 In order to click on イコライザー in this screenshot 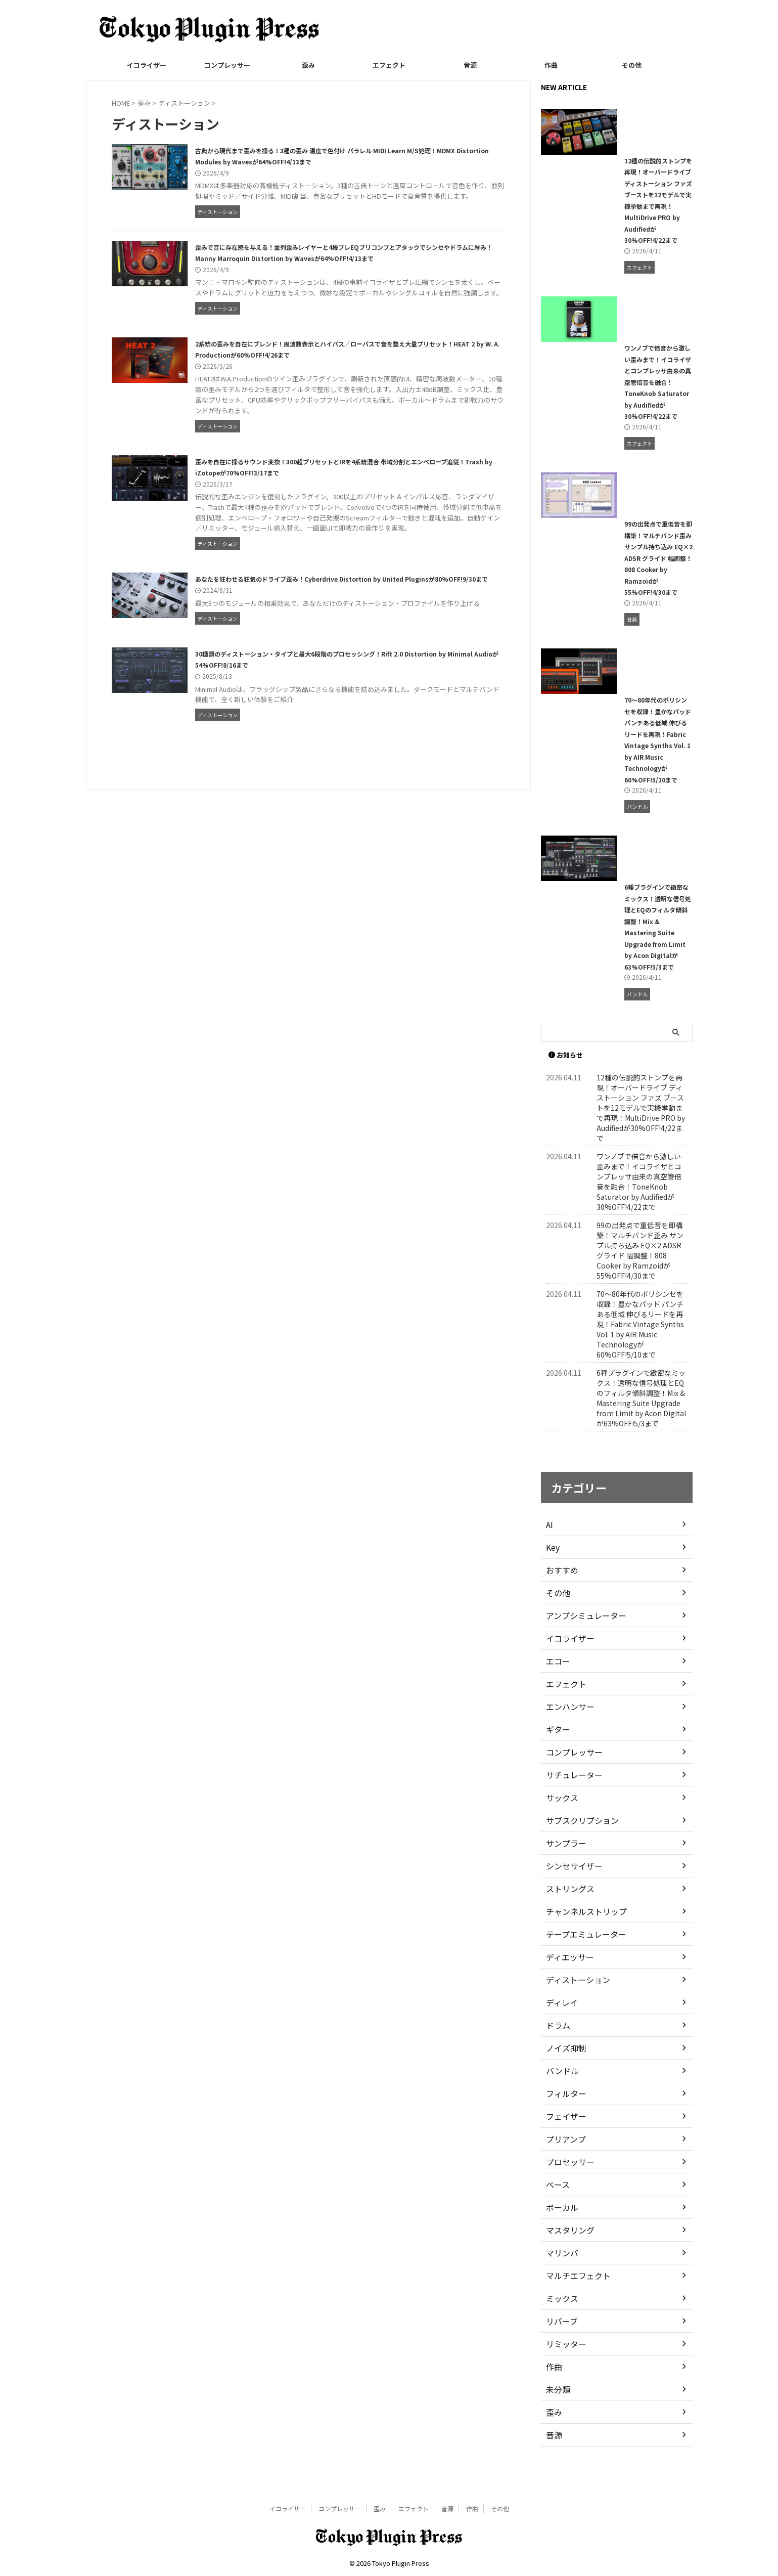, I will do `click(146, 65)`.